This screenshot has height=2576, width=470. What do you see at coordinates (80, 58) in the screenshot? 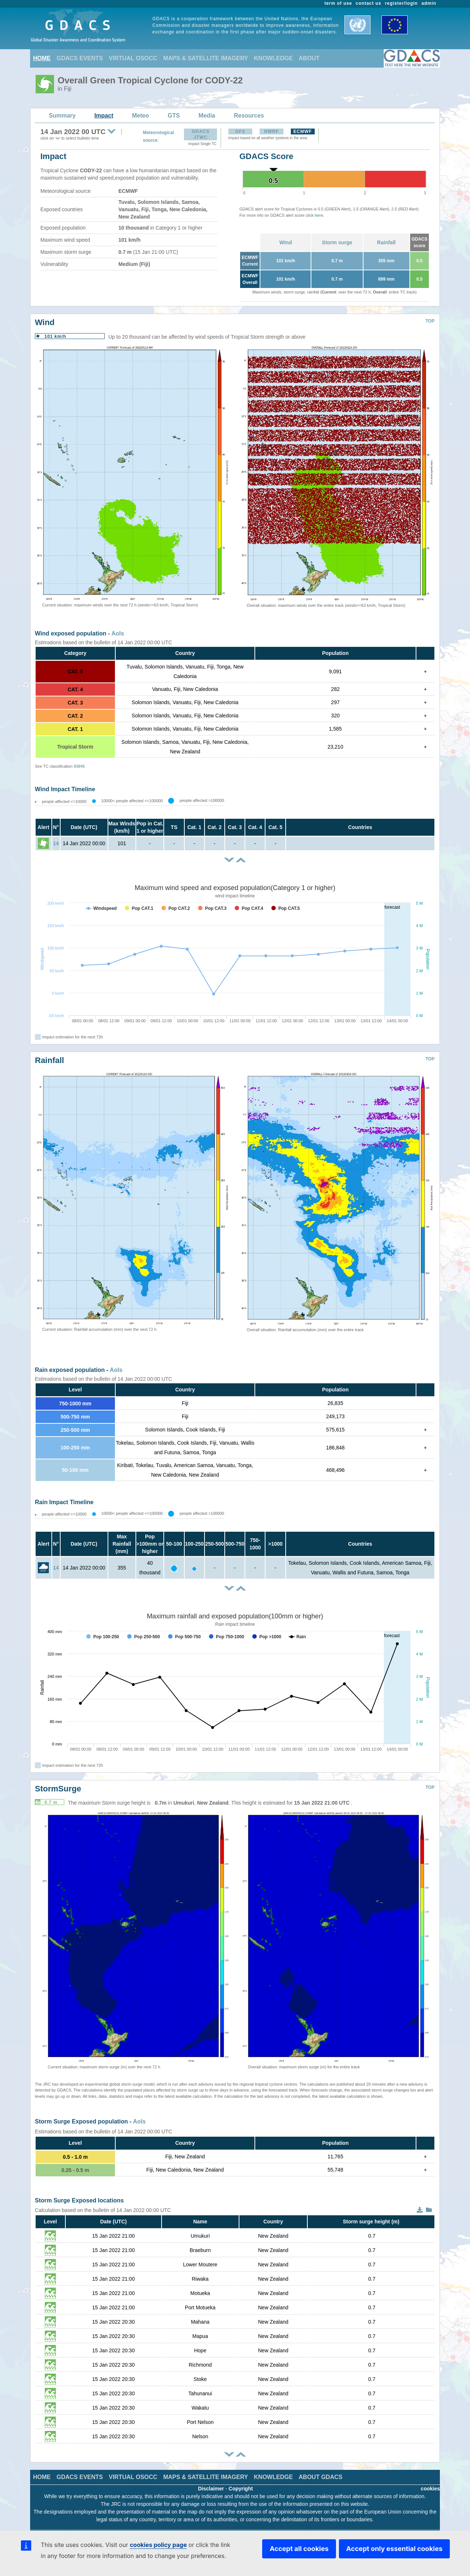
I see `GDACS EVENTS` at bounding box center [80, 58].